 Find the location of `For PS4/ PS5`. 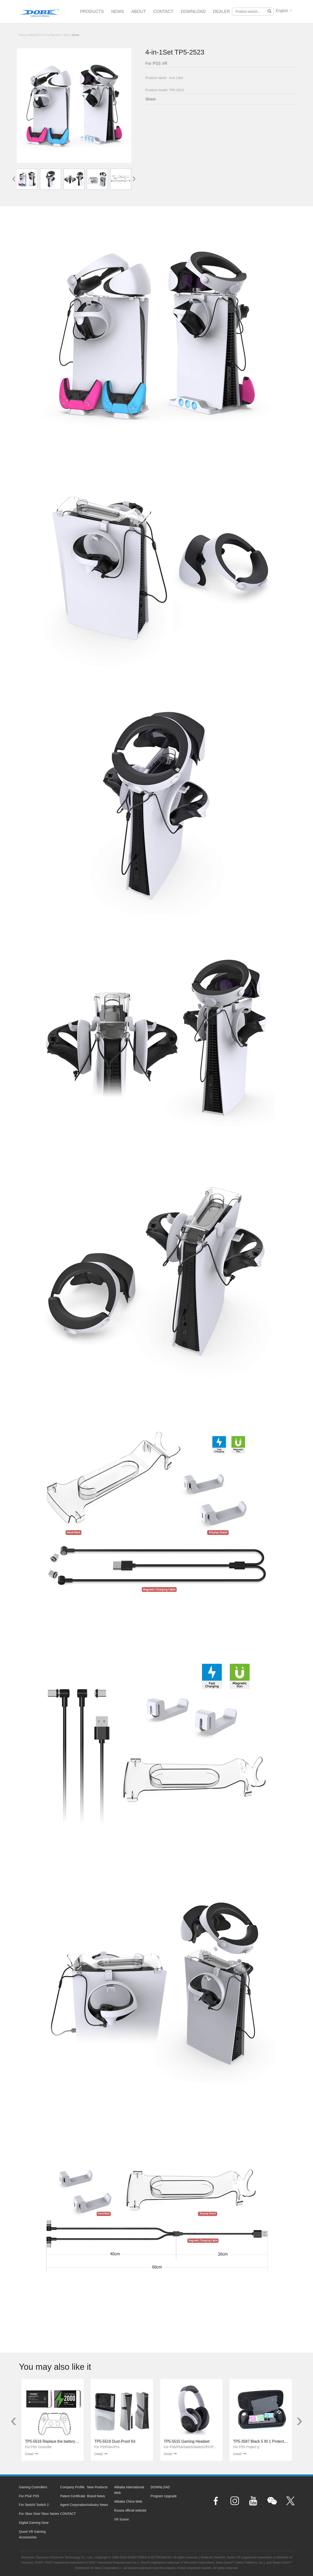

For PS4/ PS5 is located at coordinates (53, 35).